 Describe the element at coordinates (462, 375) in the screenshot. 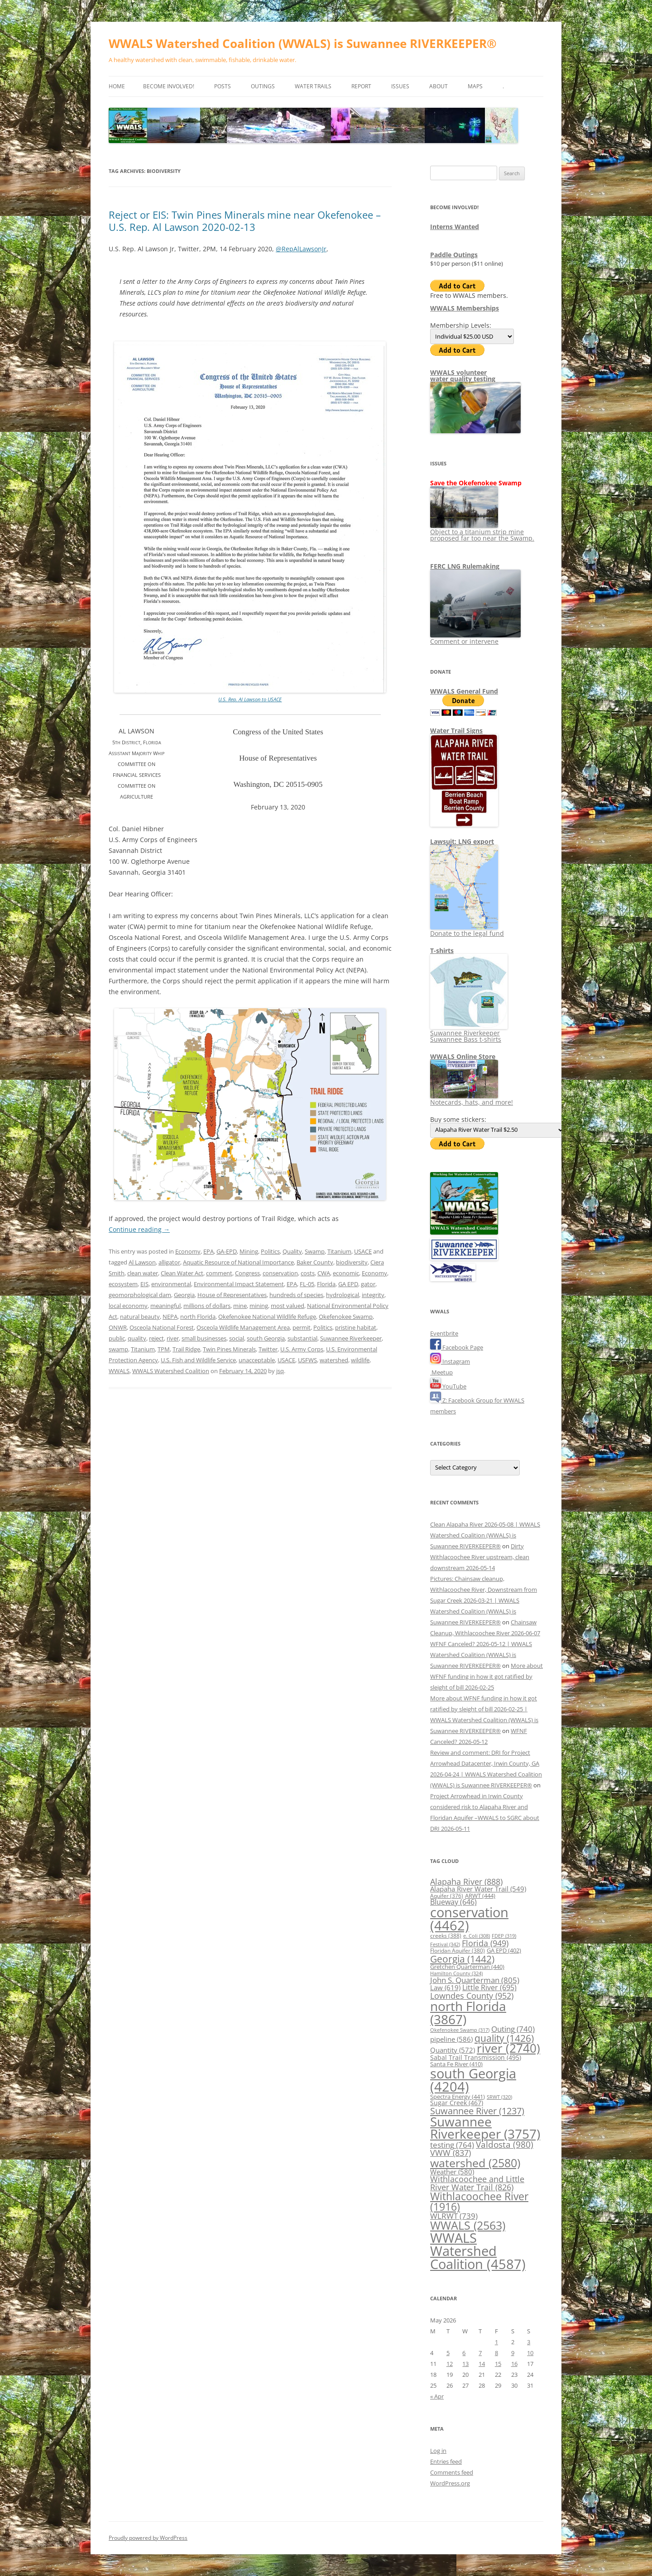

I see `WWALS volunteerwater quality testing` at that location.